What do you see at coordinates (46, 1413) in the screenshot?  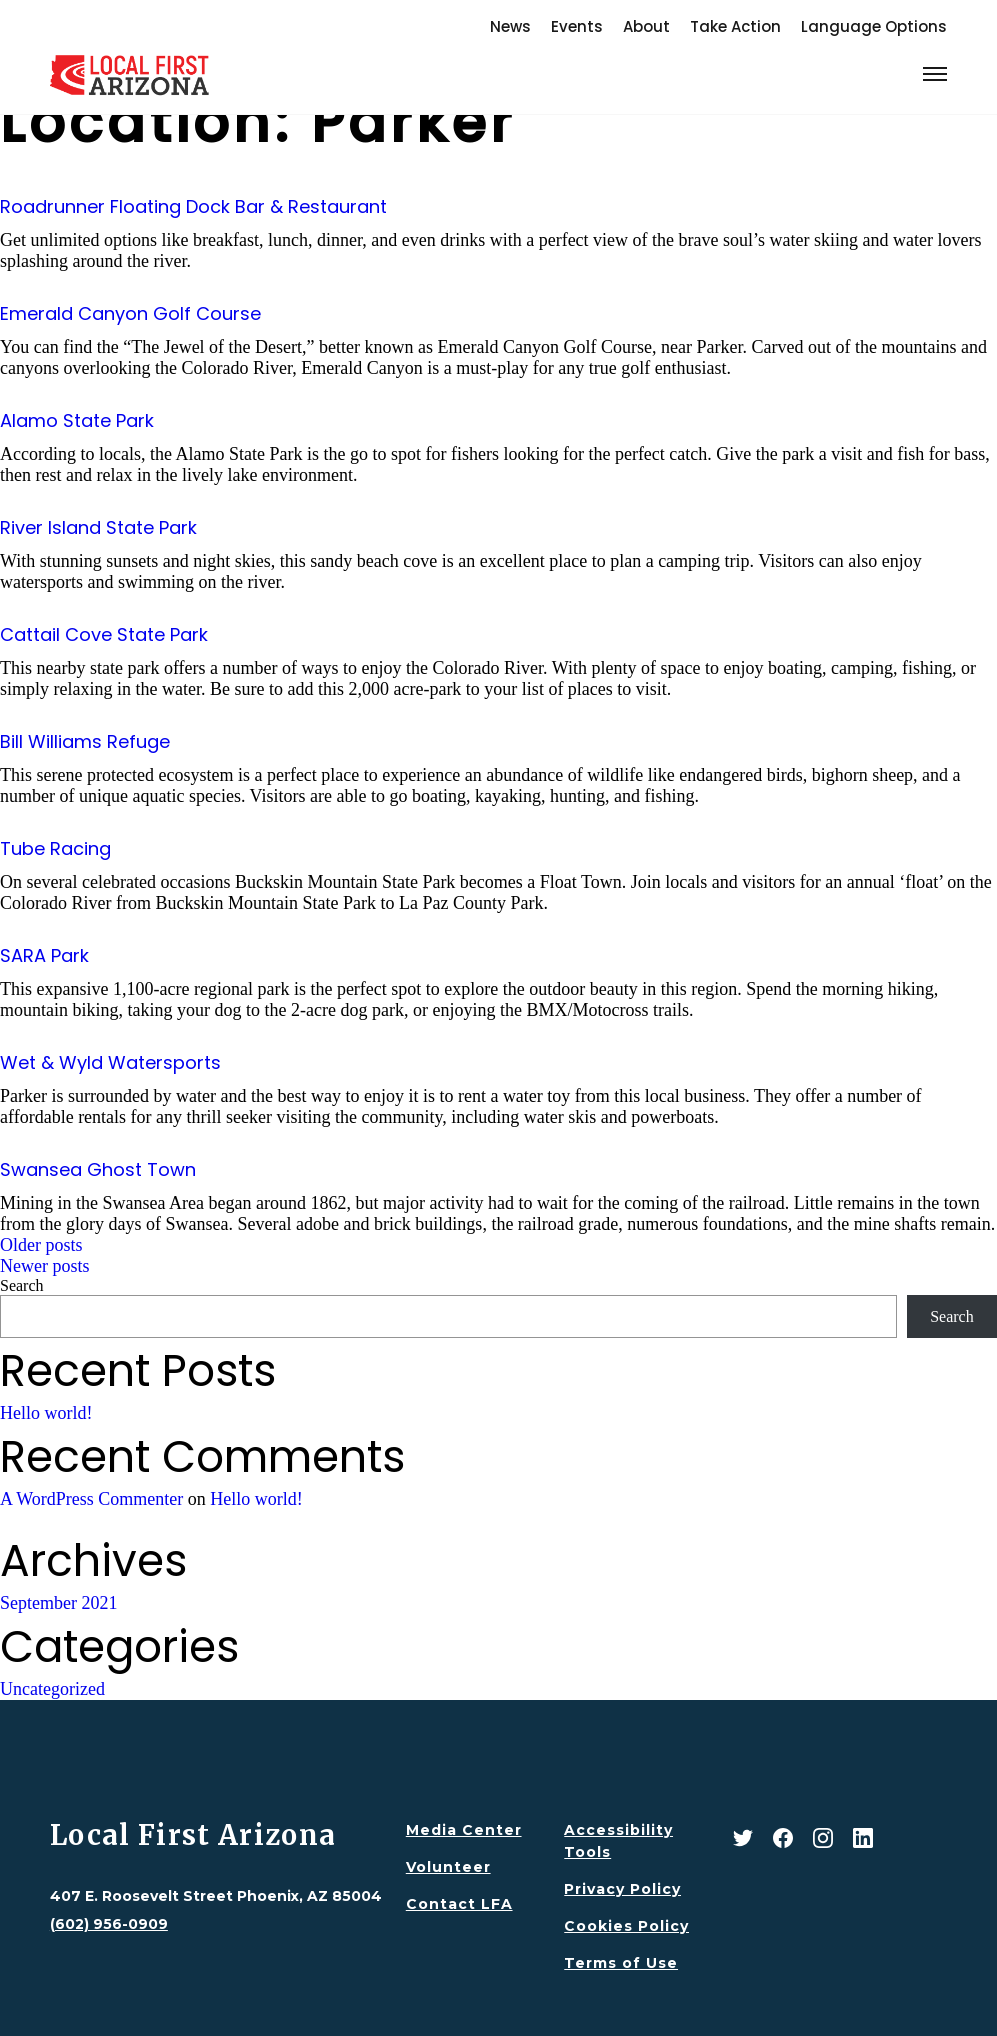 I see `Hello world!` at bounding box center [46, 1413].